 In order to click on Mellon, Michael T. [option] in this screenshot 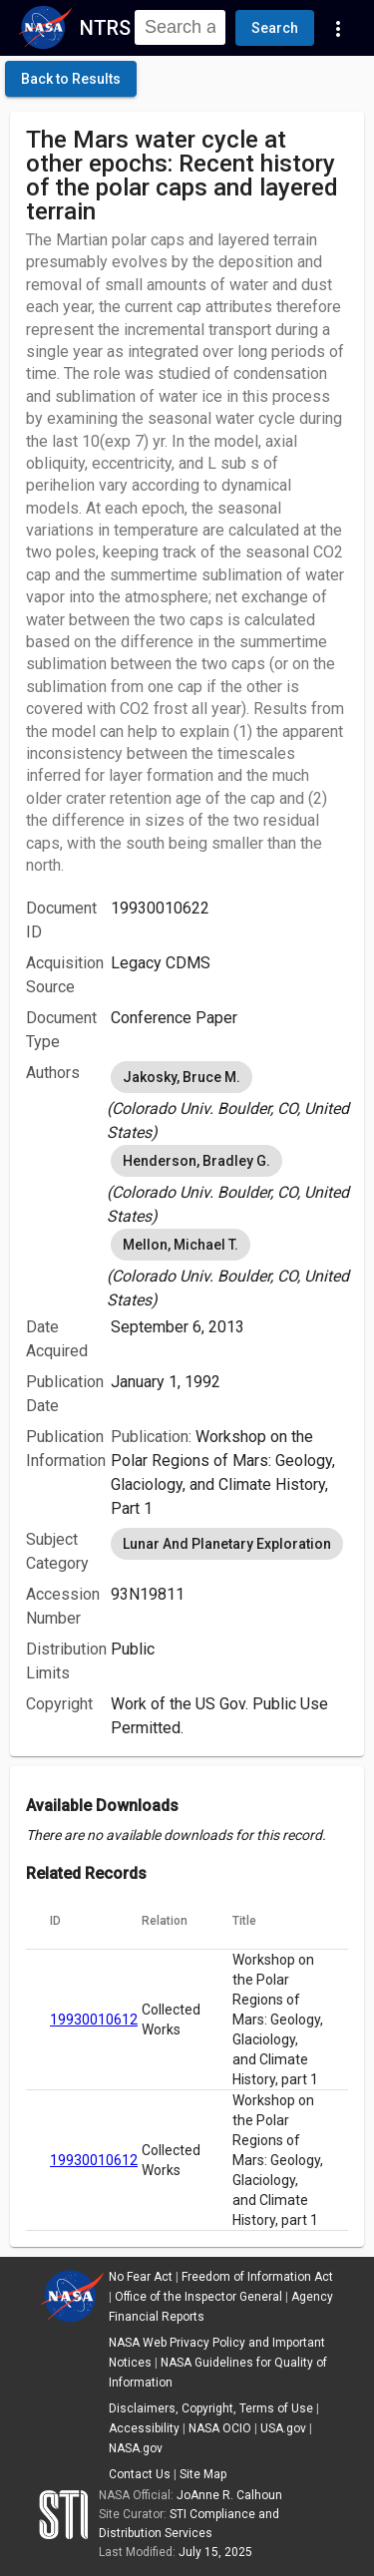, I will do `click(180, 1245)`.